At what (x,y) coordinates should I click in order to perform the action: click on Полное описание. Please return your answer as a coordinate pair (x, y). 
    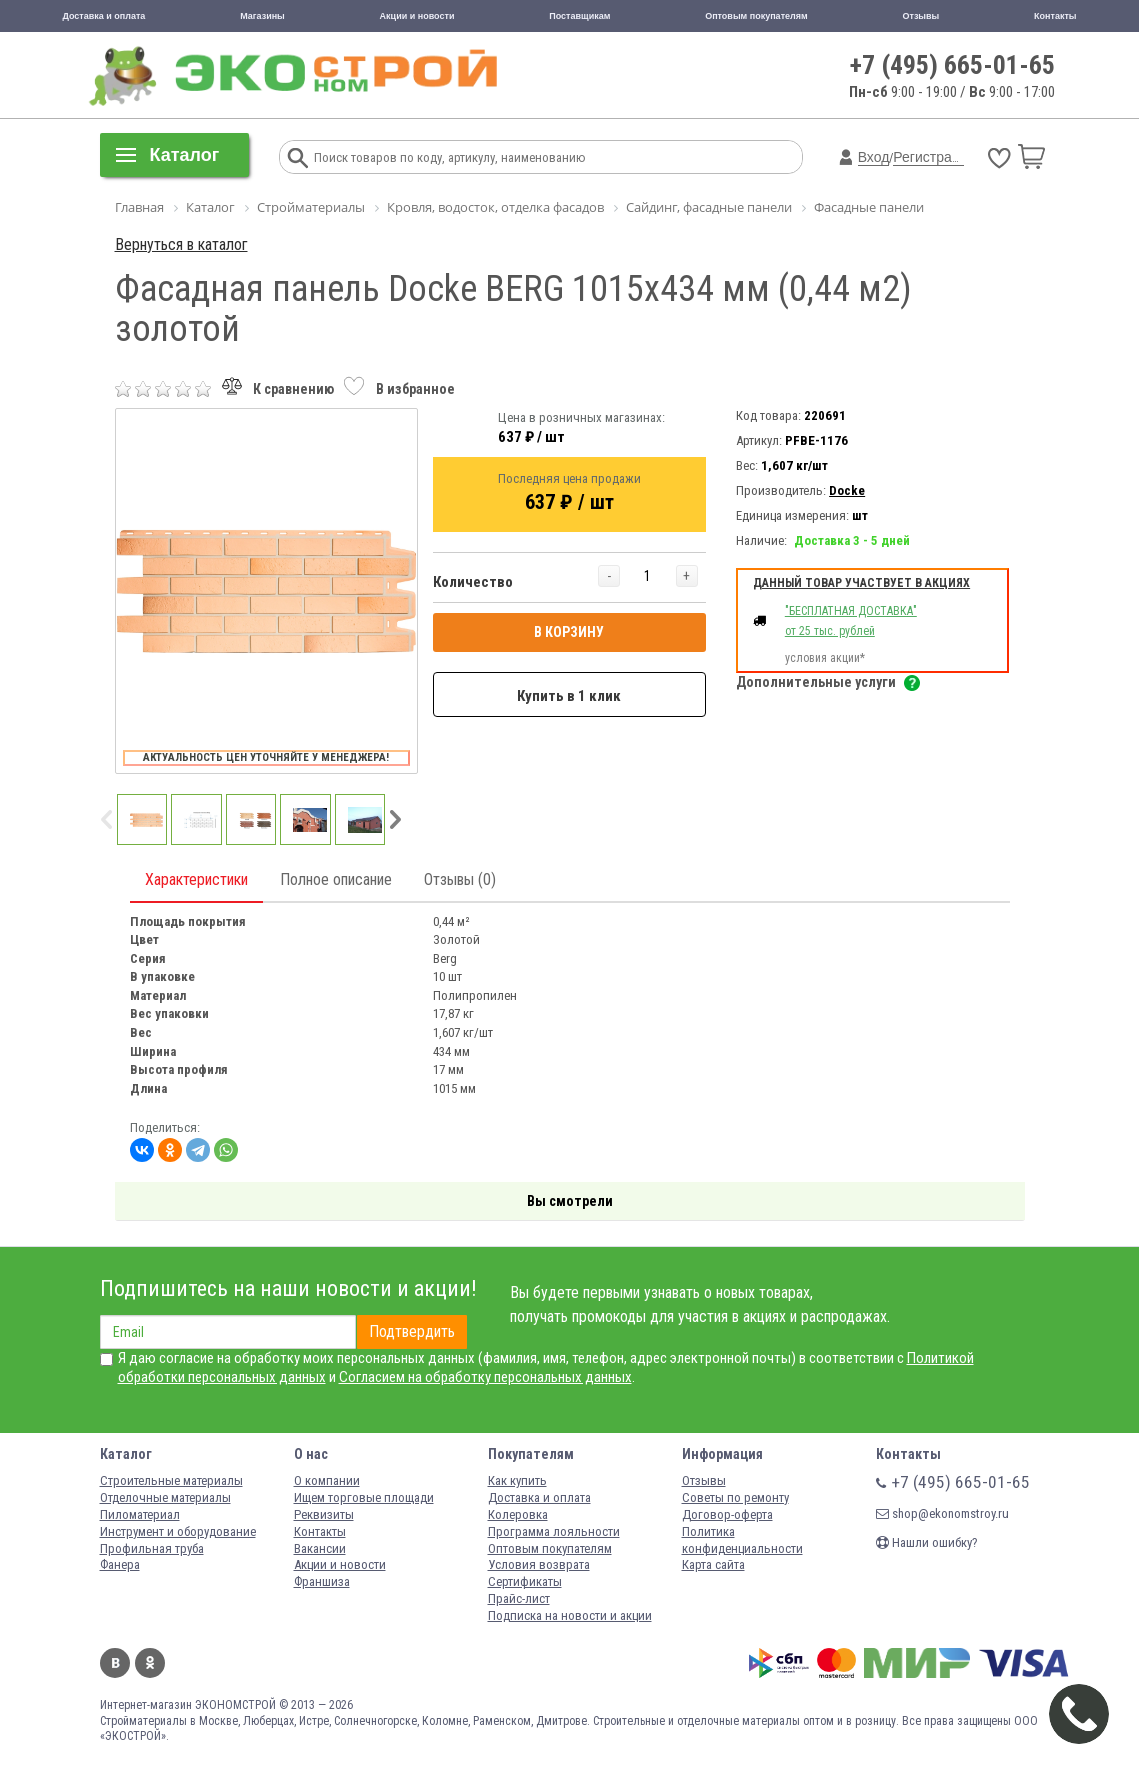
    Looking at the image, I should click on (336, 879).